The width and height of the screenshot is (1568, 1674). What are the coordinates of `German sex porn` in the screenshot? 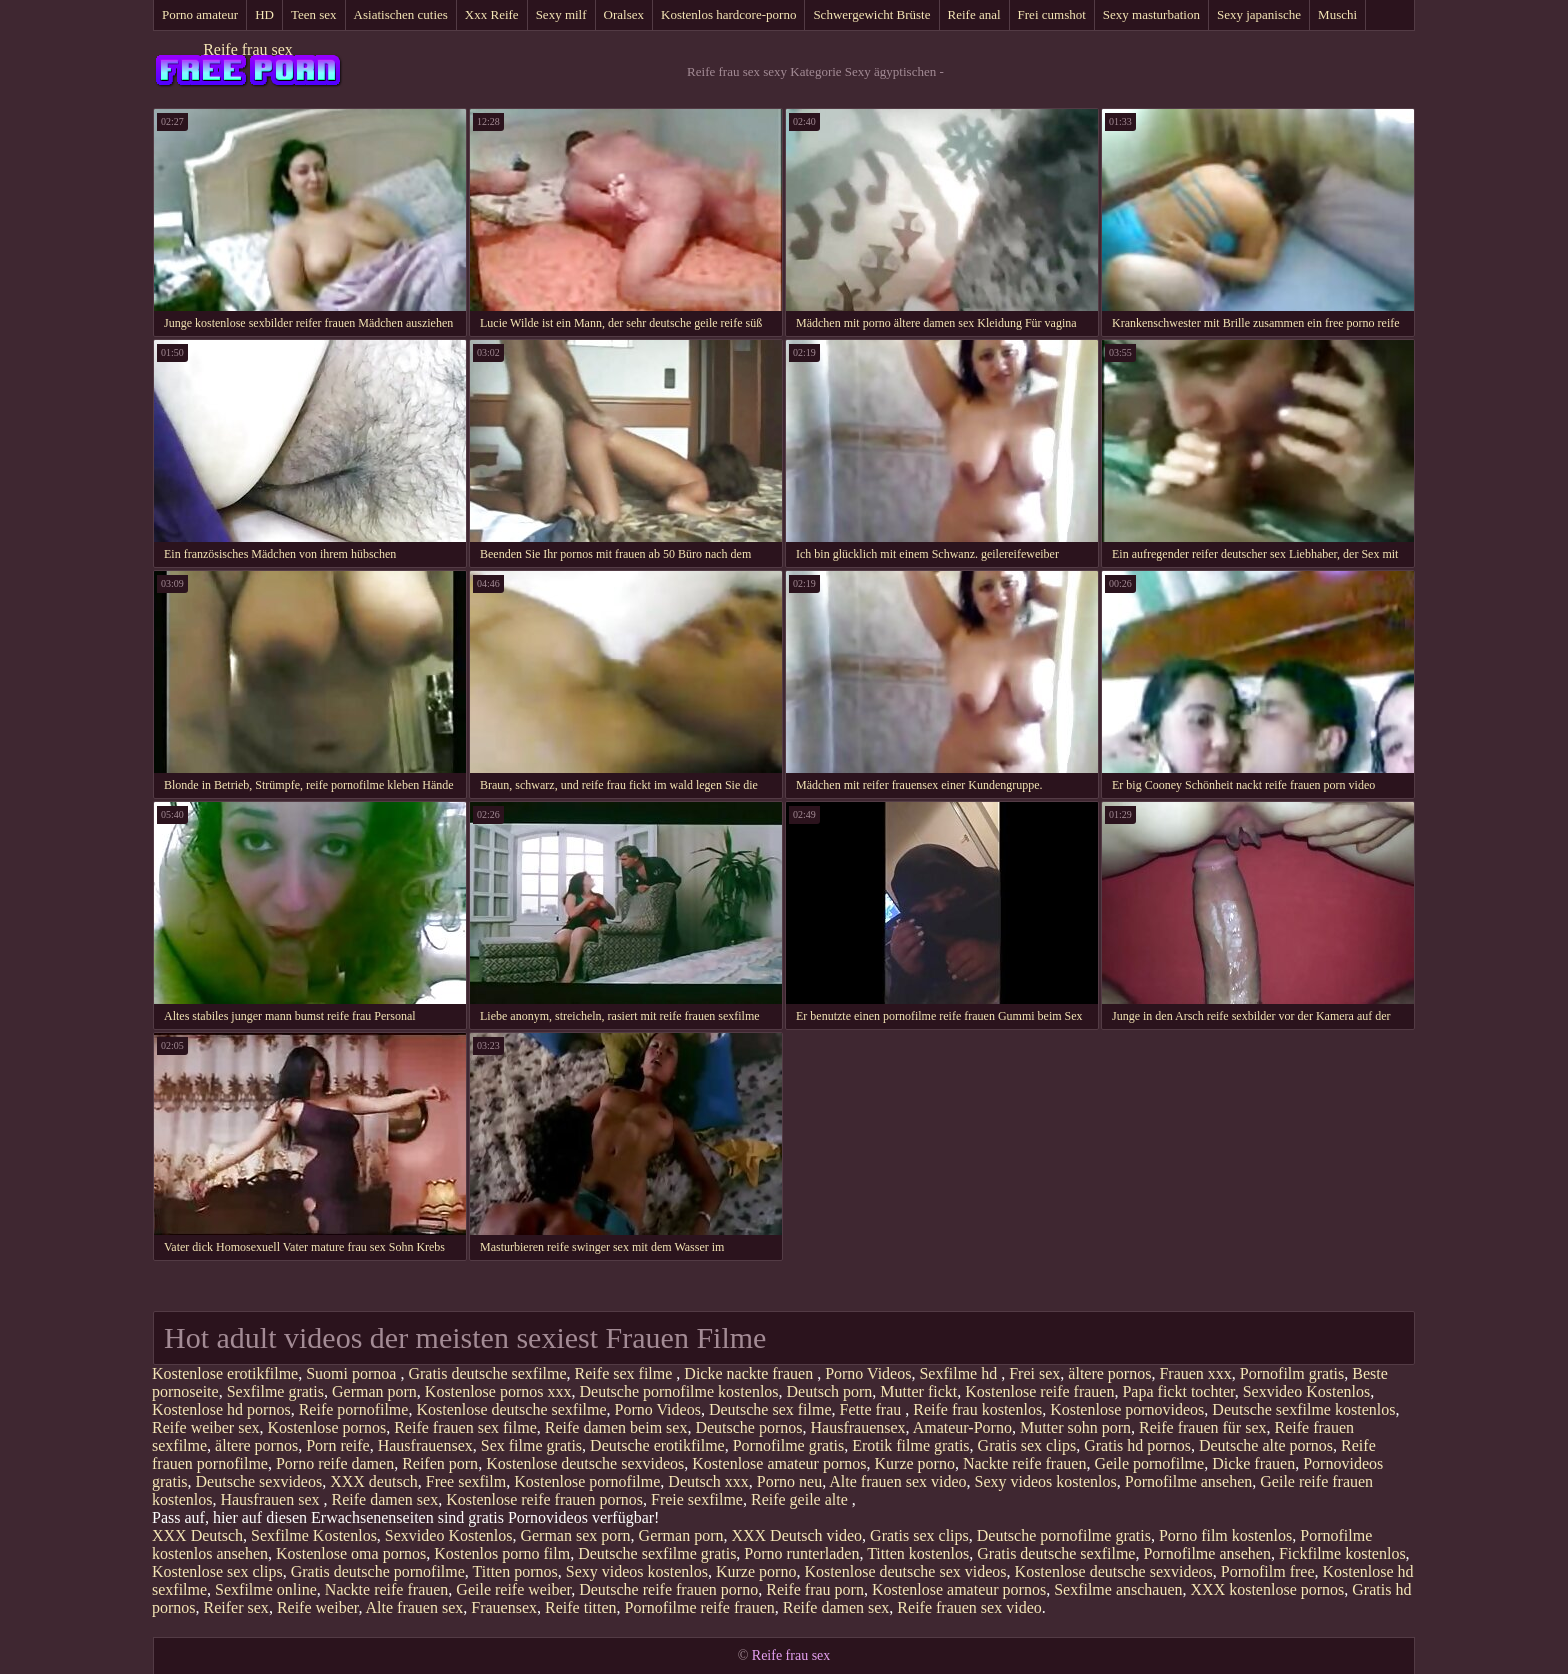 It's located at (575, 1535).